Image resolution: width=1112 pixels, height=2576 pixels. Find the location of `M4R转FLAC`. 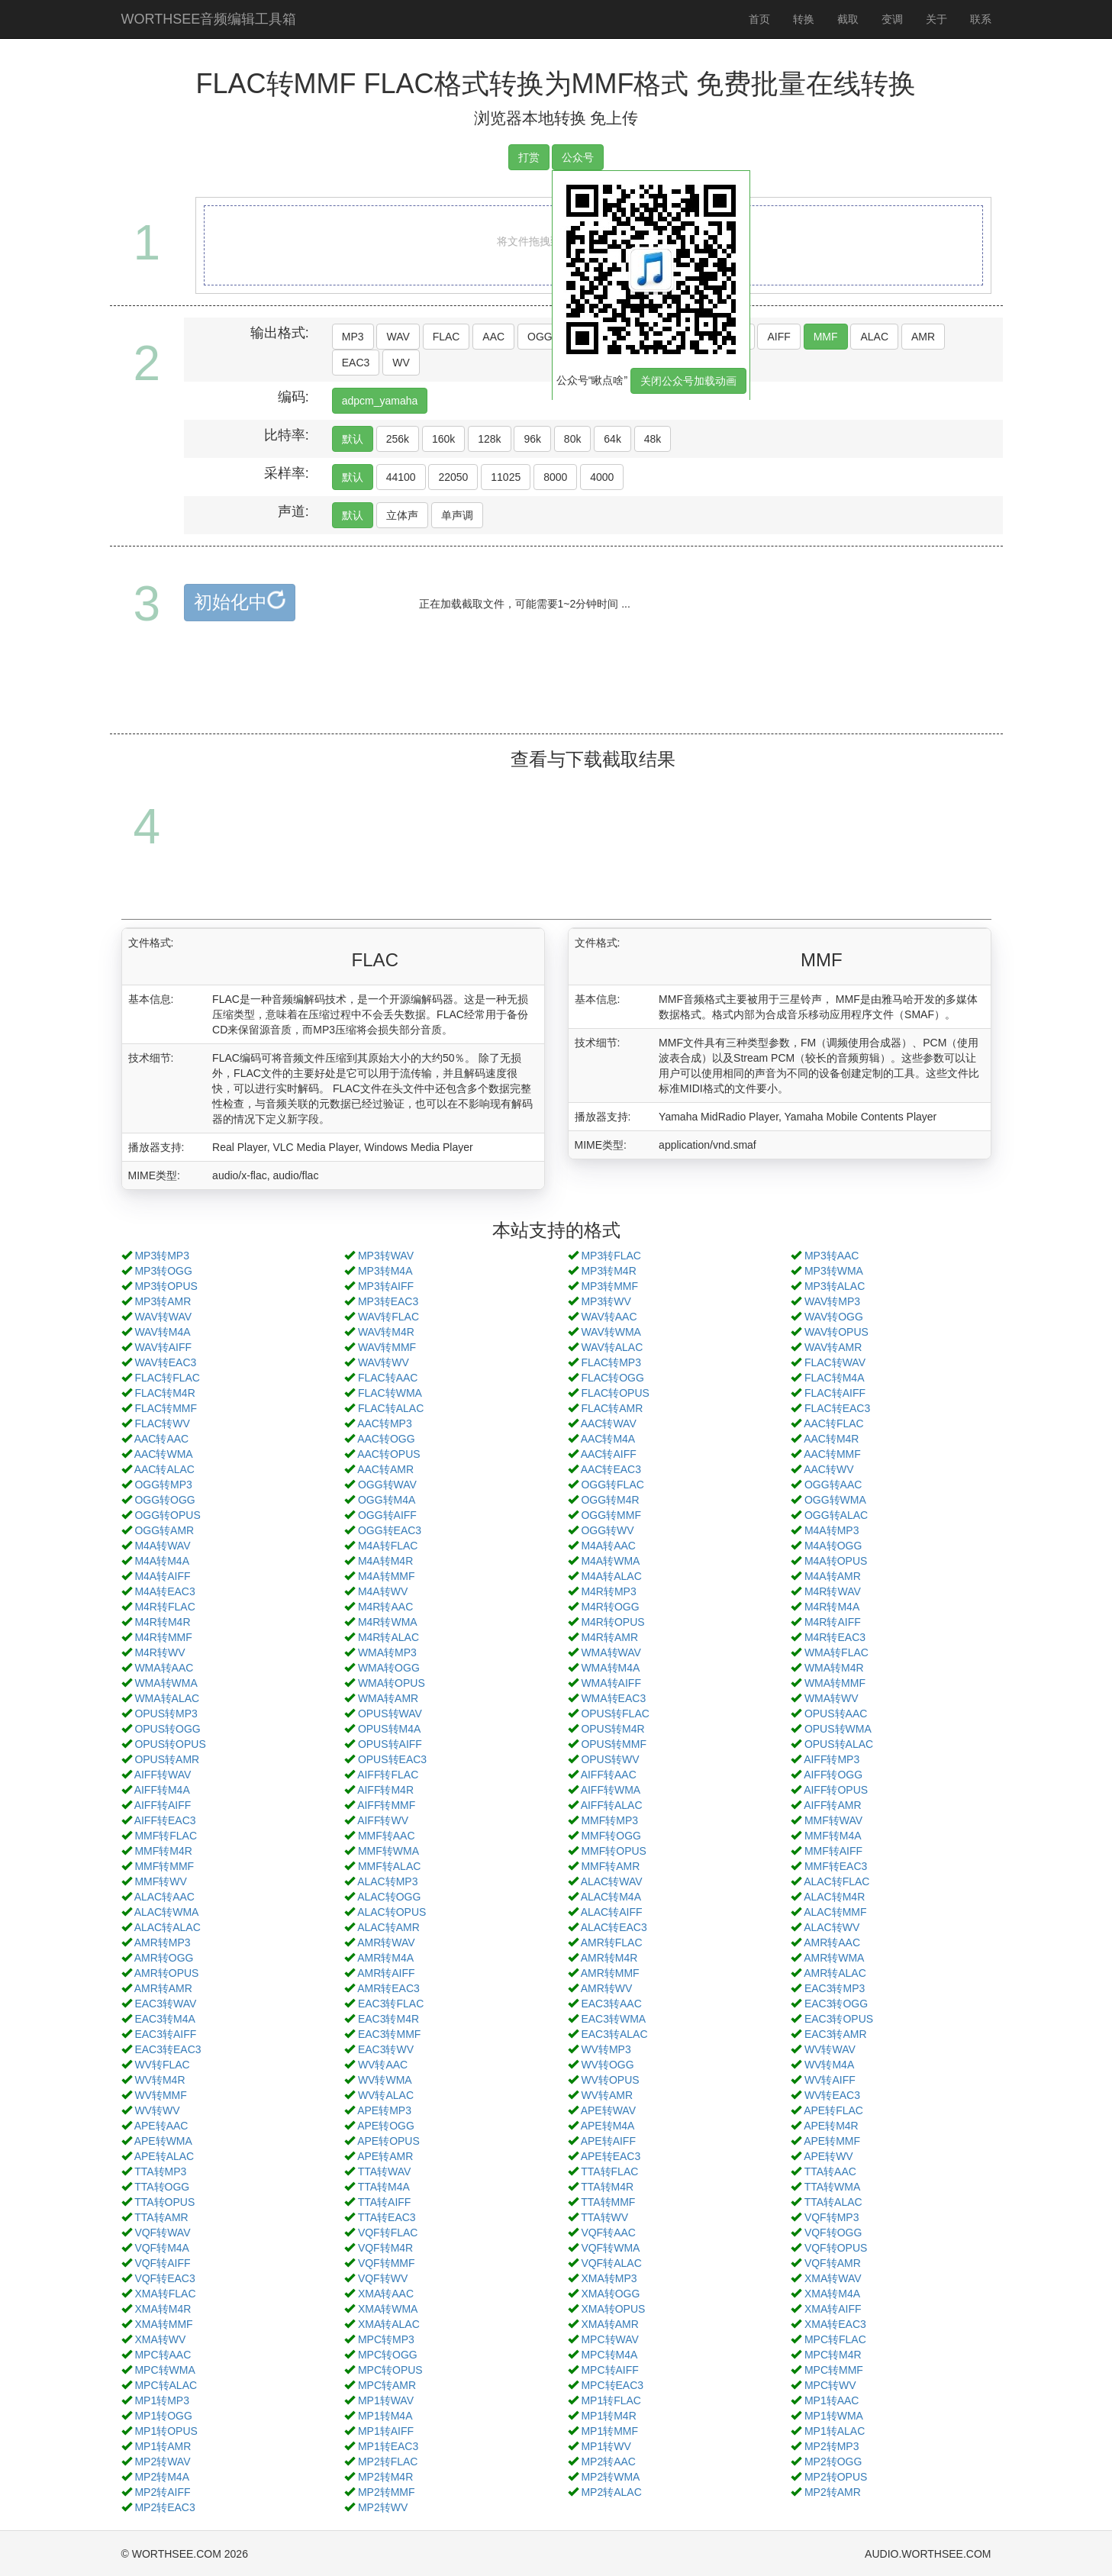

M4R转FLAC is located at coordinates (164, 1607).